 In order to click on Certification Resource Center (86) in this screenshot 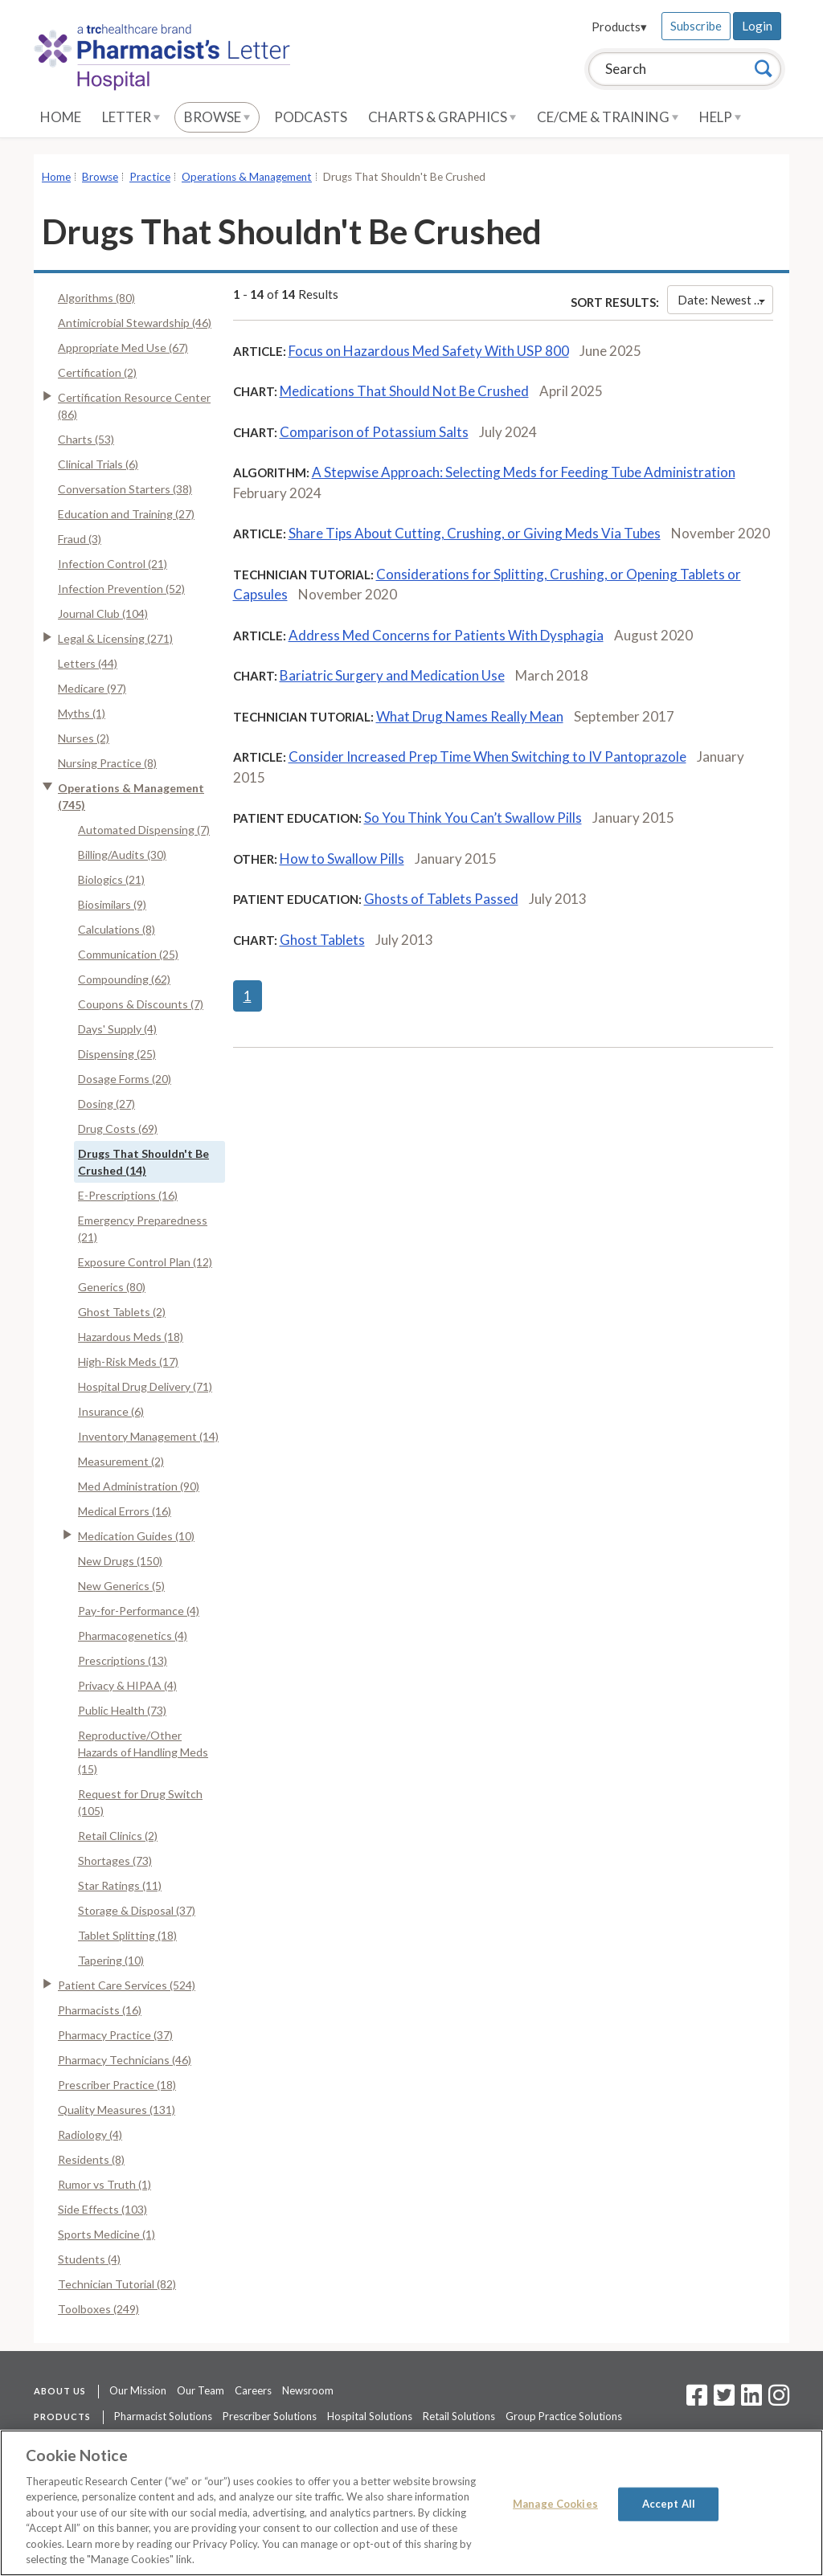, I will do `click(134, 405)`.